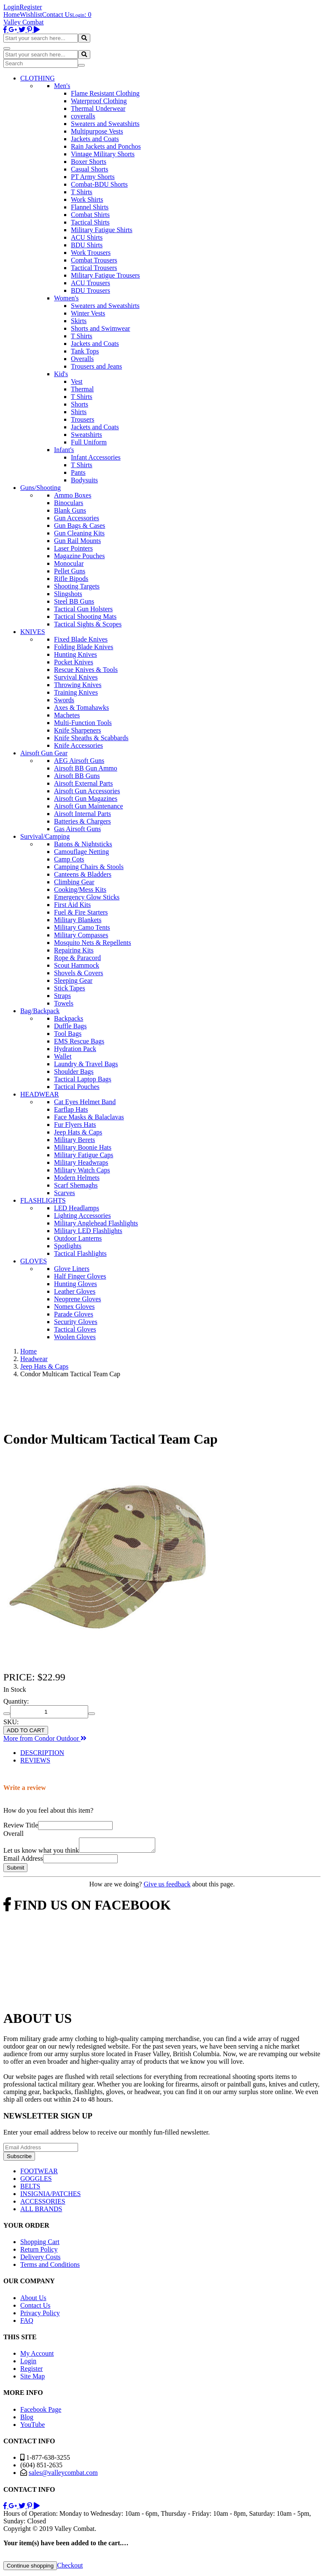 The width and height of the screenshot is (324, 2576). Describe the element at coordinates (85, 768) in the screenshot. I see `Airsoft BB Gun Ammo` at that location.